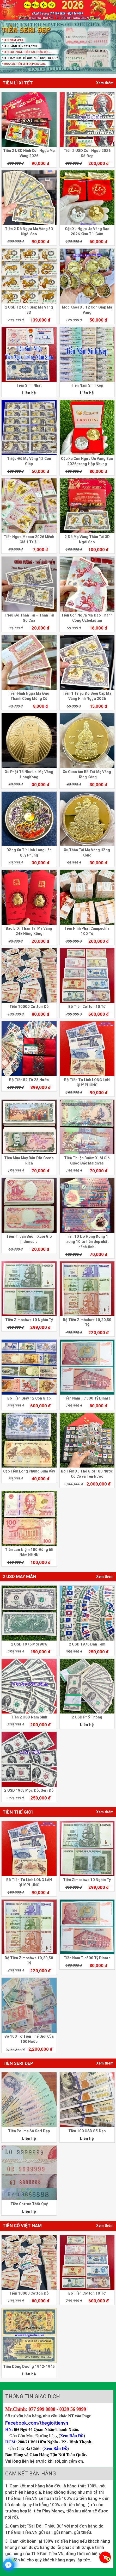  I want to click on Bộ Tiền 52 Tờ 28 Nước, so click(29, 1079).